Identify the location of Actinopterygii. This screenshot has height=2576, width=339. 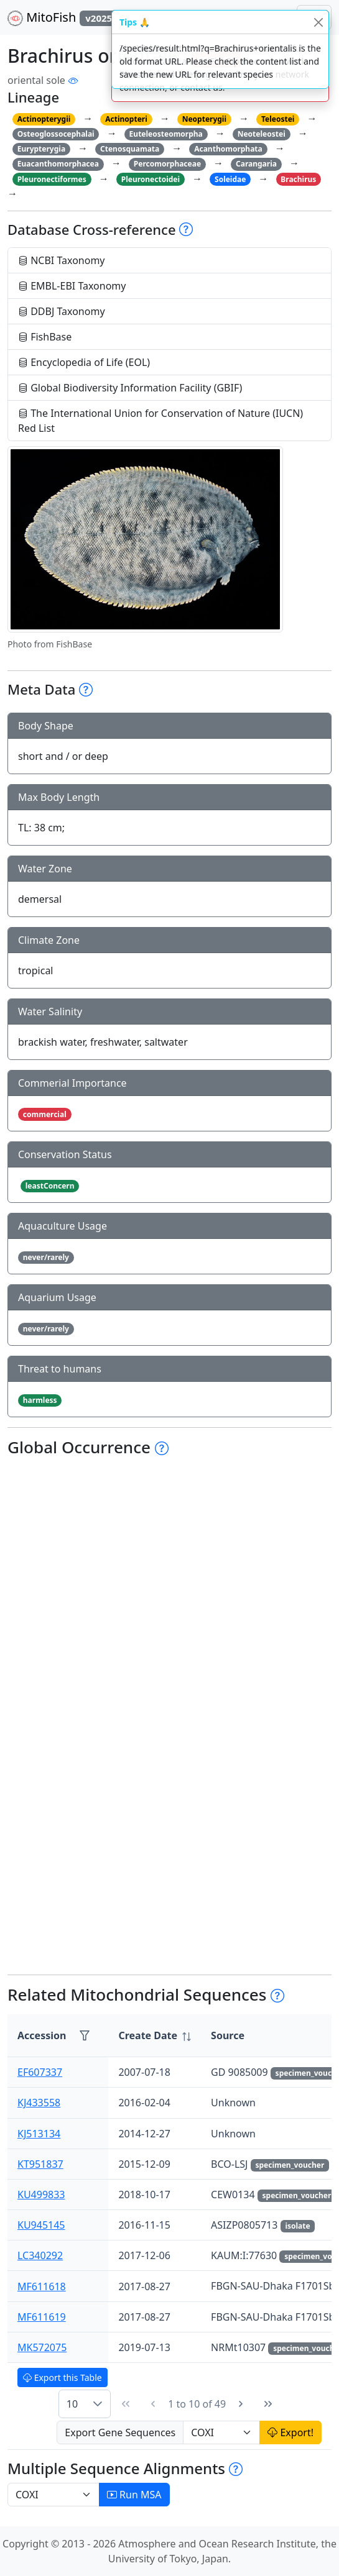
(44, 119).